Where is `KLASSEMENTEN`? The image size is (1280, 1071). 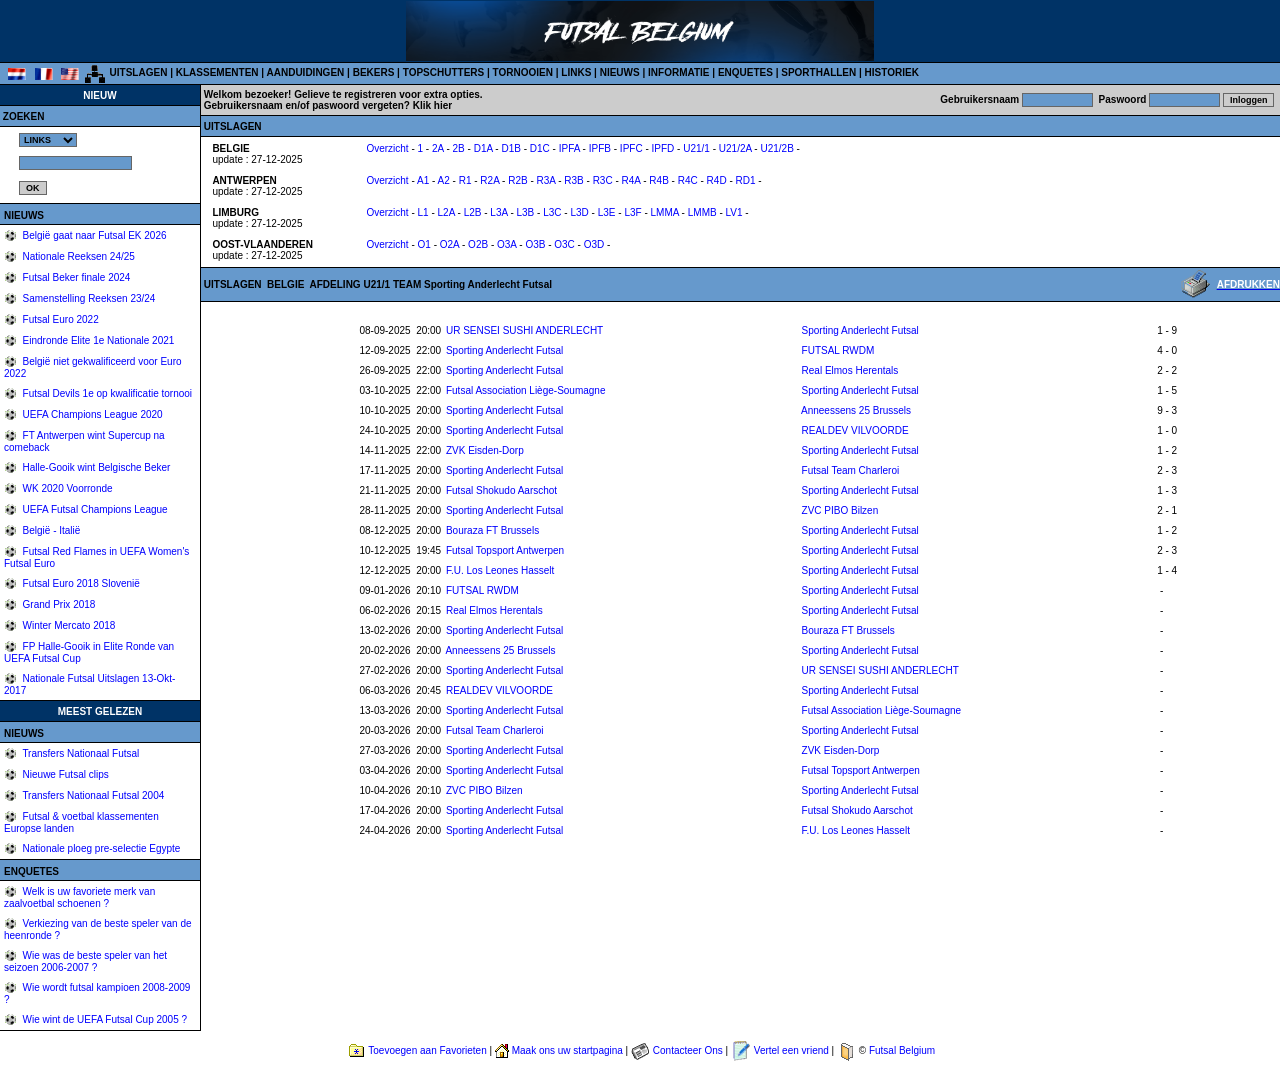 KLASSEMENTEN is located at coordinates (217, 72).